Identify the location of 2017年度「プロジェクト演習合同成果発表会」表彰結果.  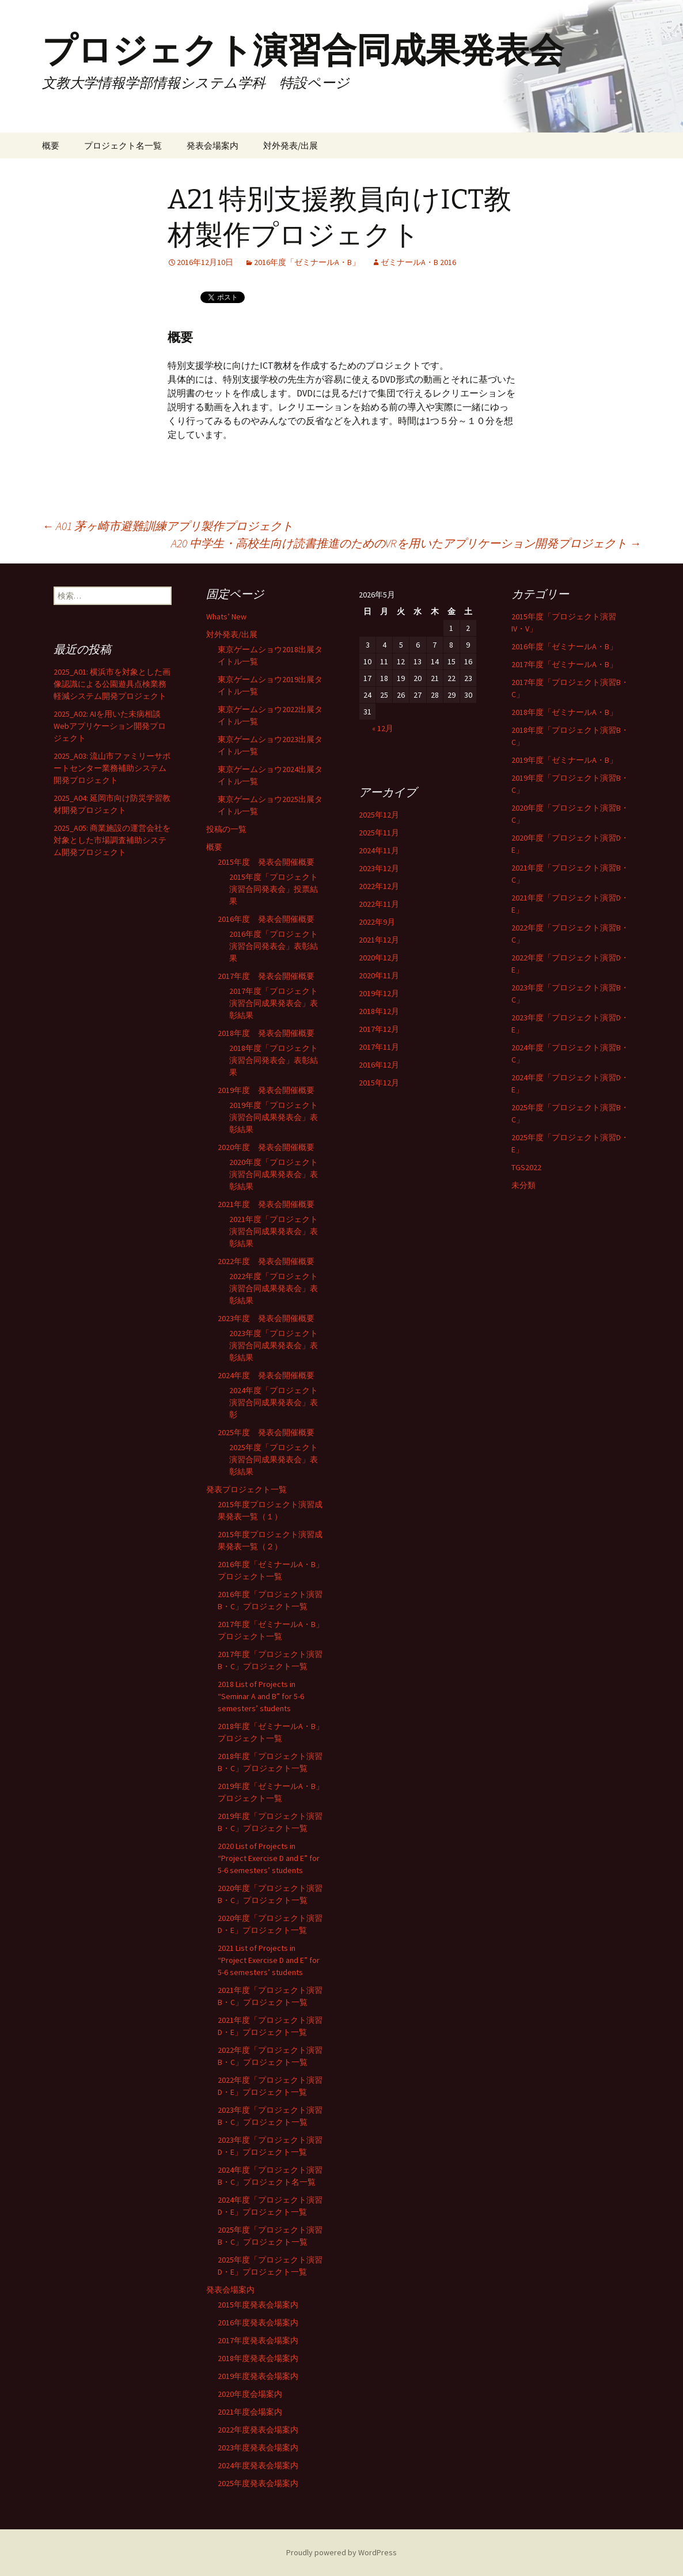
(273, 1003).